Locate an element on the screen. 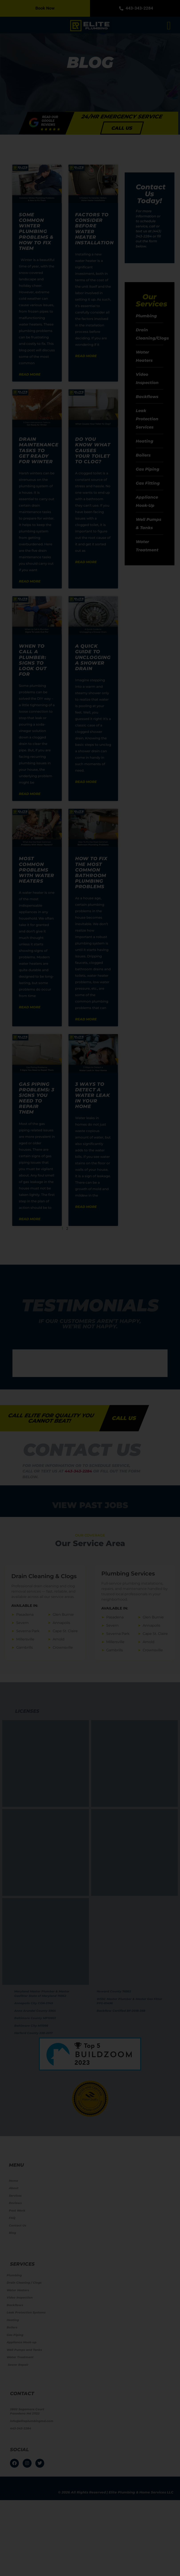 The image size is (180, 2576). Severn is located at coordinates (22, 1623).